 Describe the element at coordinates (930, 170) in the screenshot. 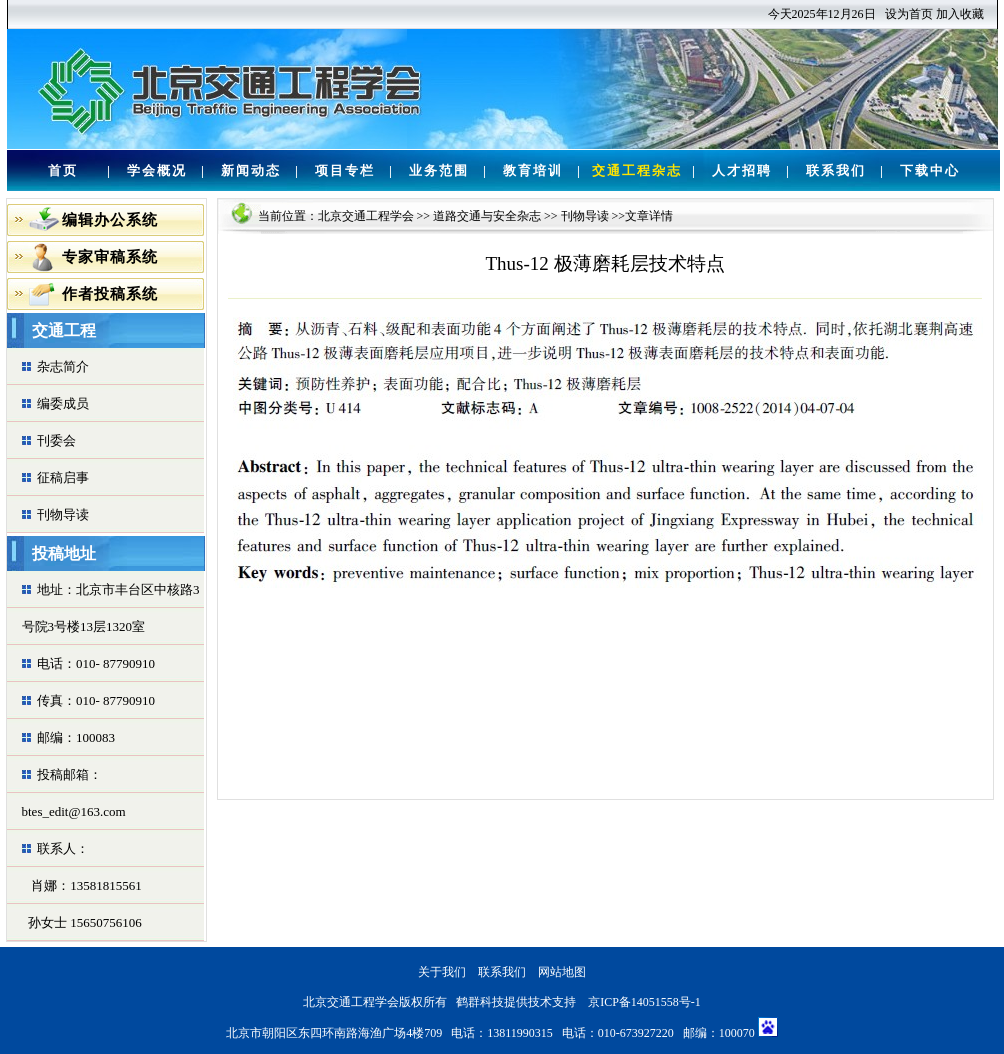

I see `下载中心` at that location.